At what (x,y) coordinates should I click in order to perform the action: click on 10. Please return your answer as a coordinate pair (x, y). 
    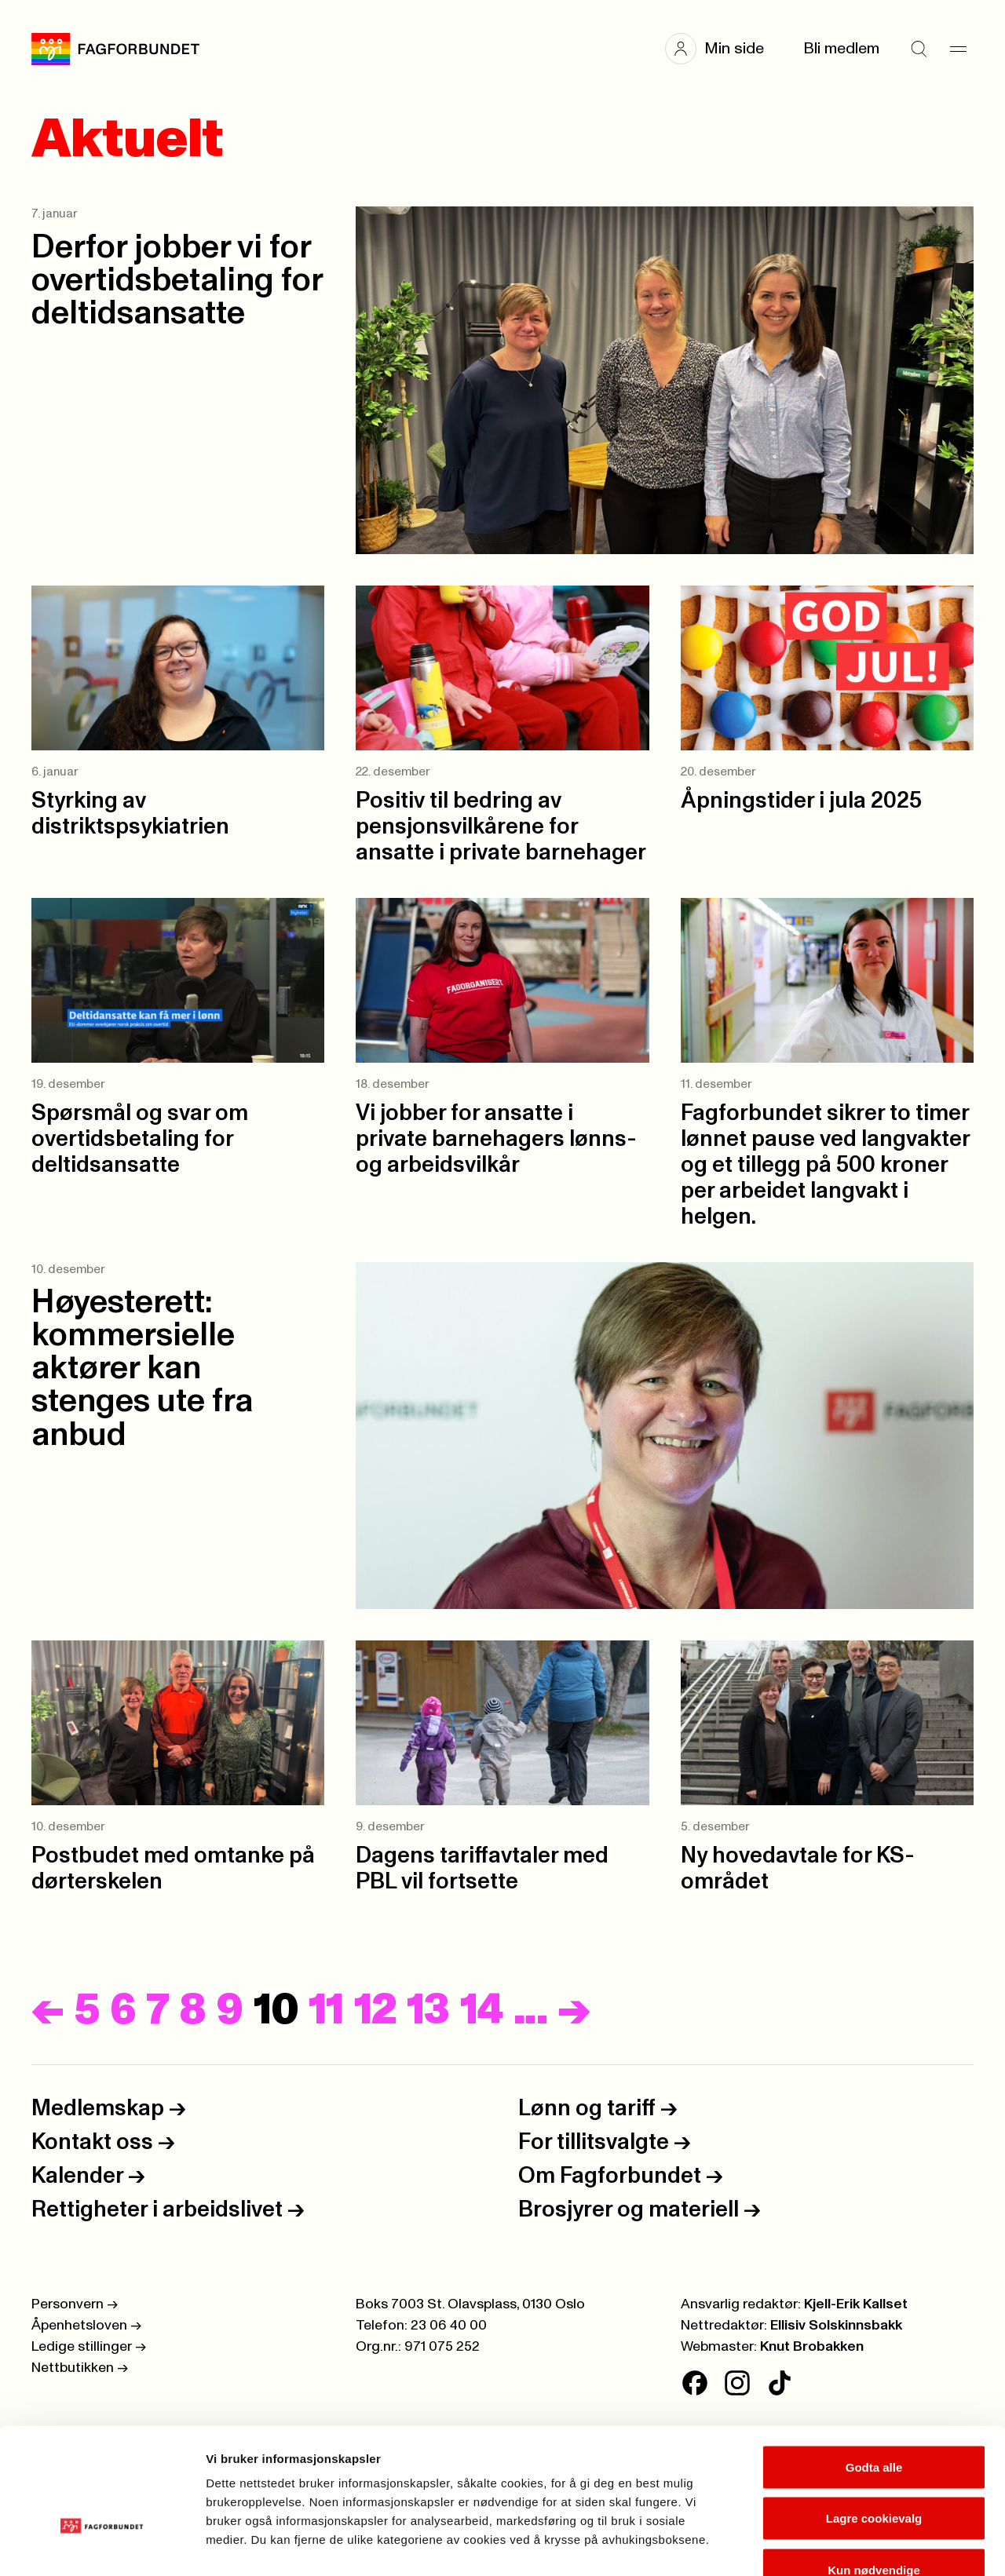
    Looking at the image, I should click on (276, 2011).